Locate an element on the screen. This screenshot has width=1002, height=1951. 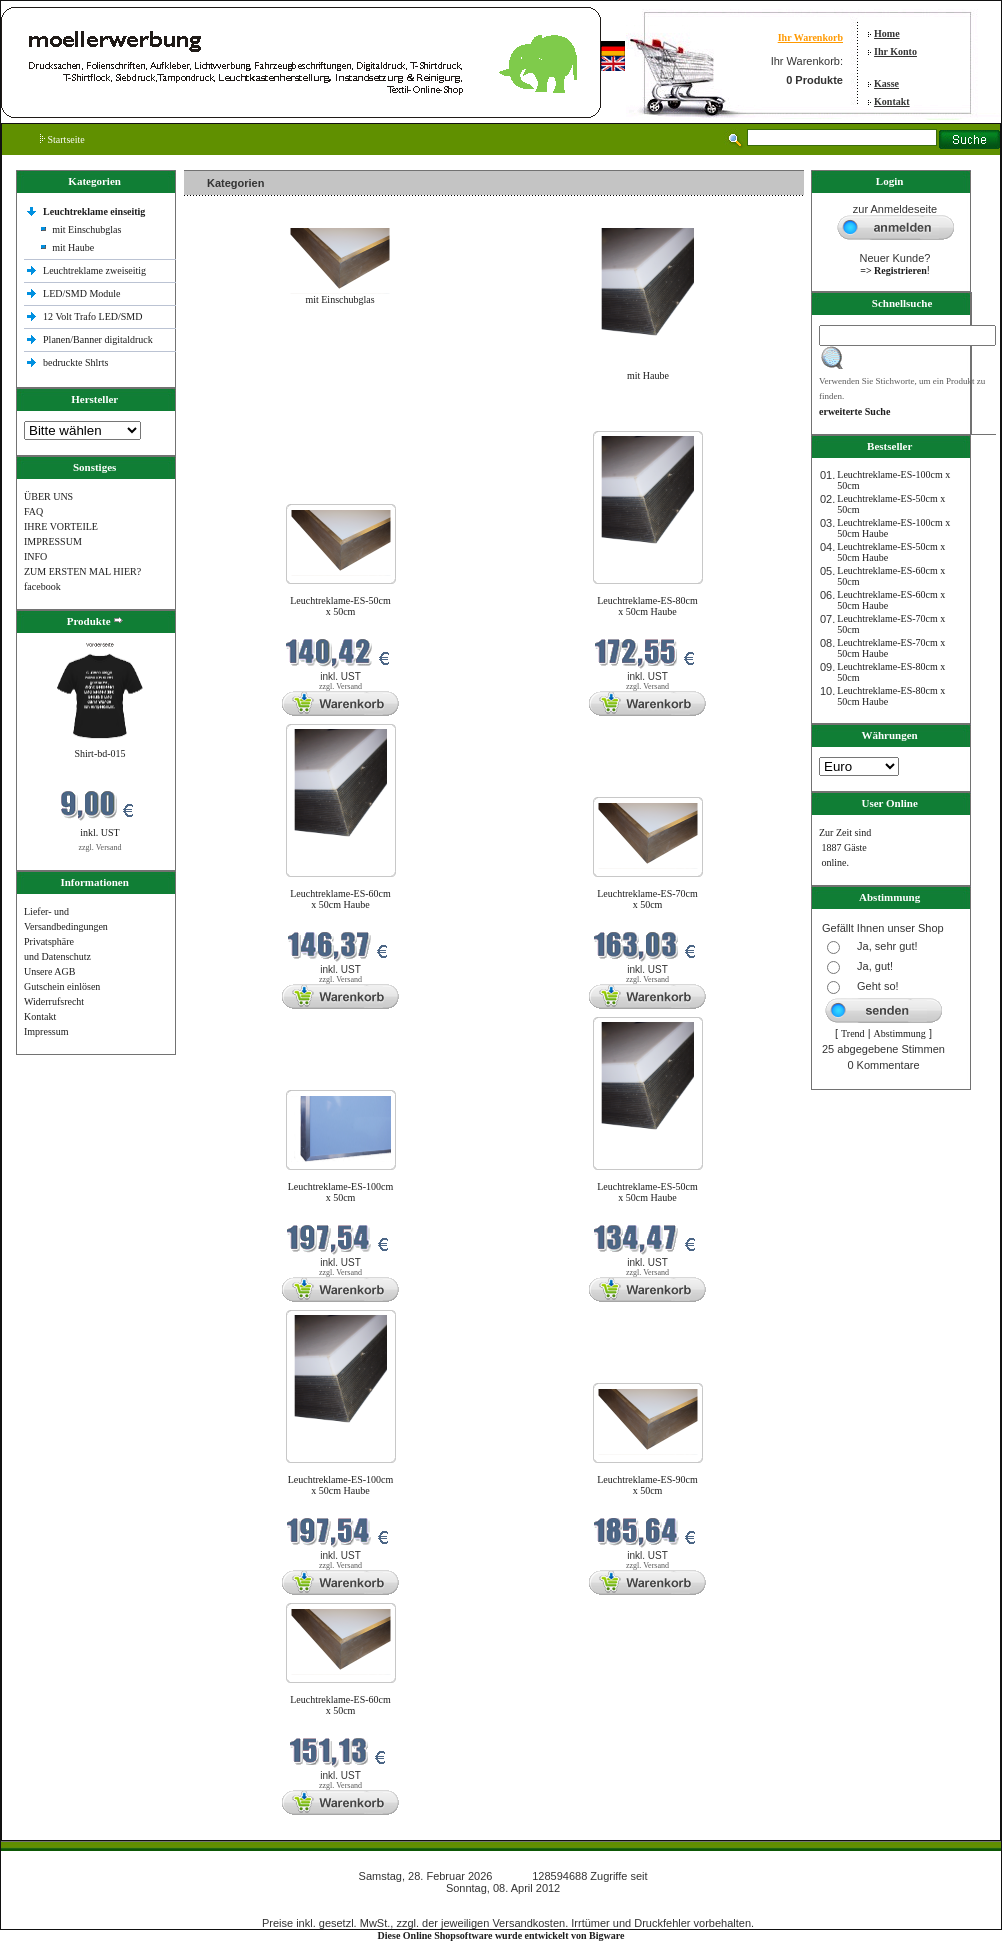
Home is located at coordinates (887, 33).